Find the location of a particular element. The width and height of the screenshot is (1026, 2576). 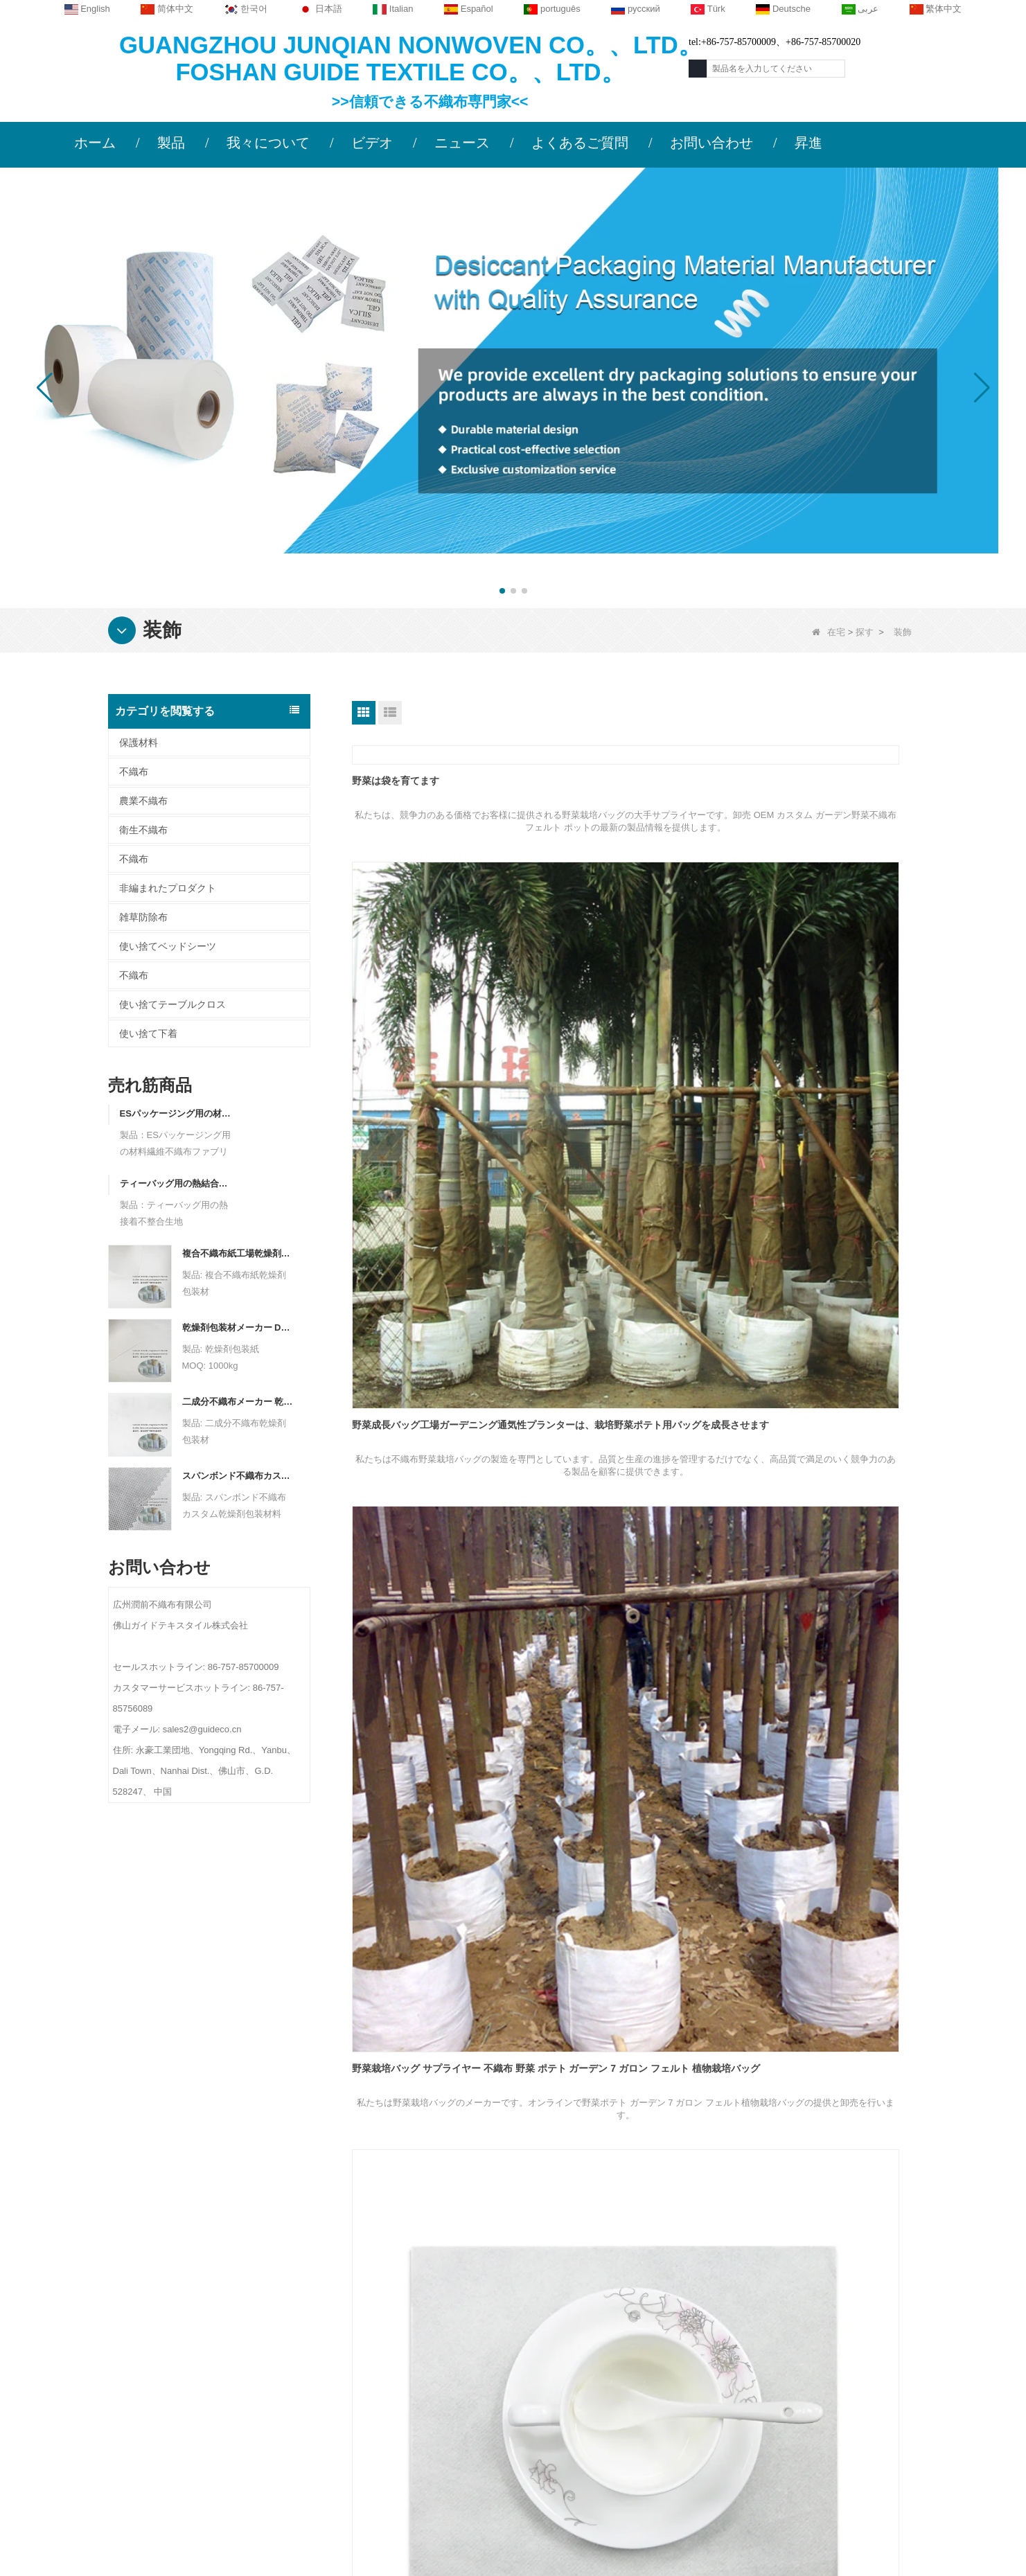

複合不織布紙工場乾燥剤包装材 is located at coordinates (238, 1253).